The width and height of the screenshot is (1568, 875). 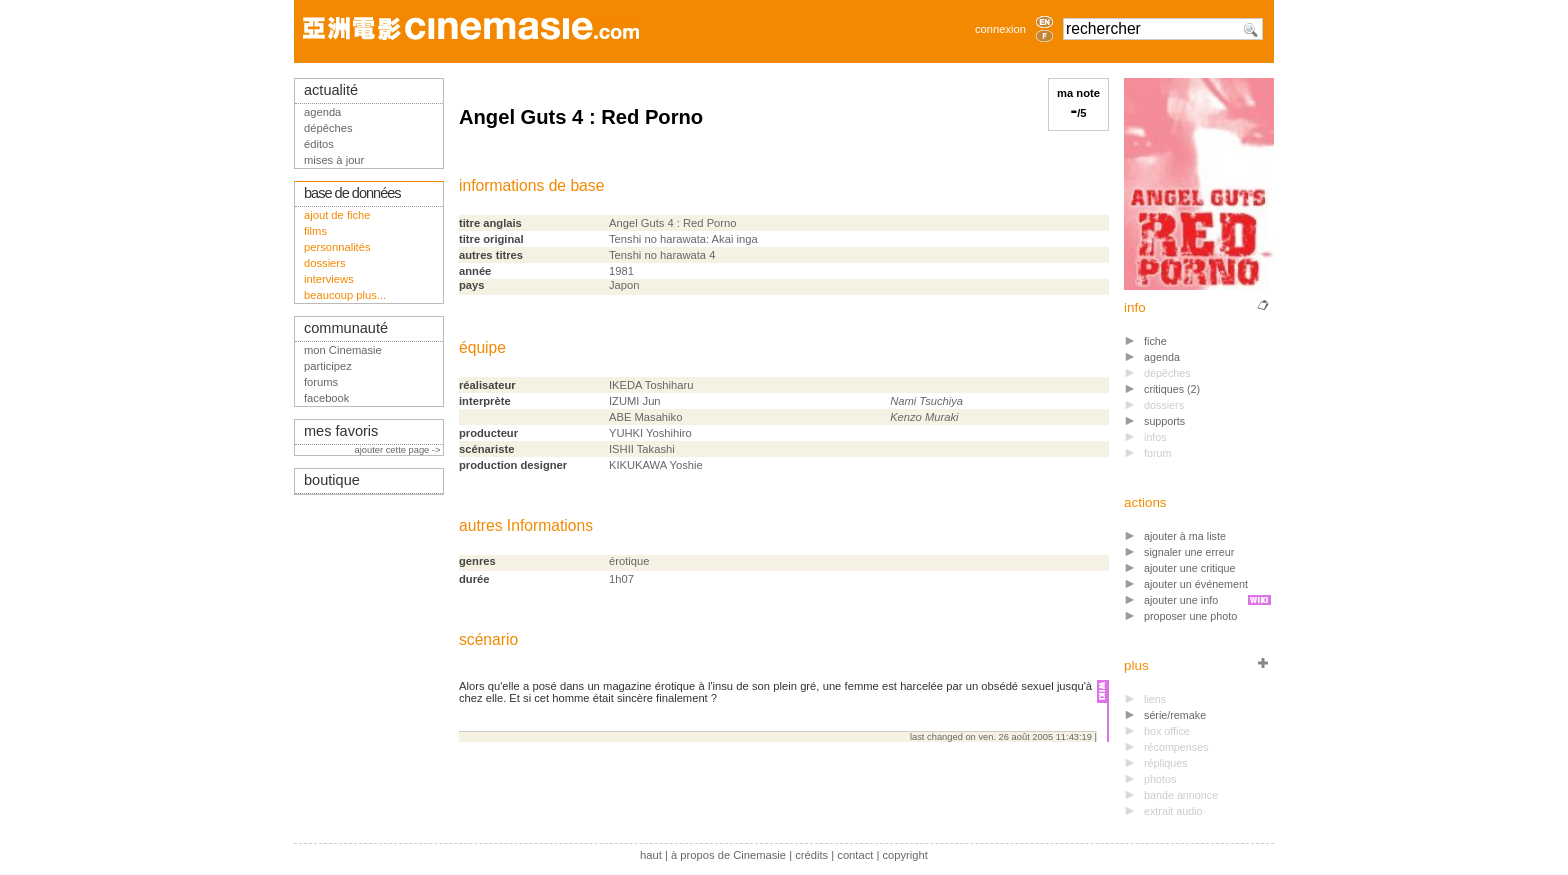 What do you see at coordinates (1175, 715) in the screenshot?
I see `série/remake` at bounding box center [1175, 715].